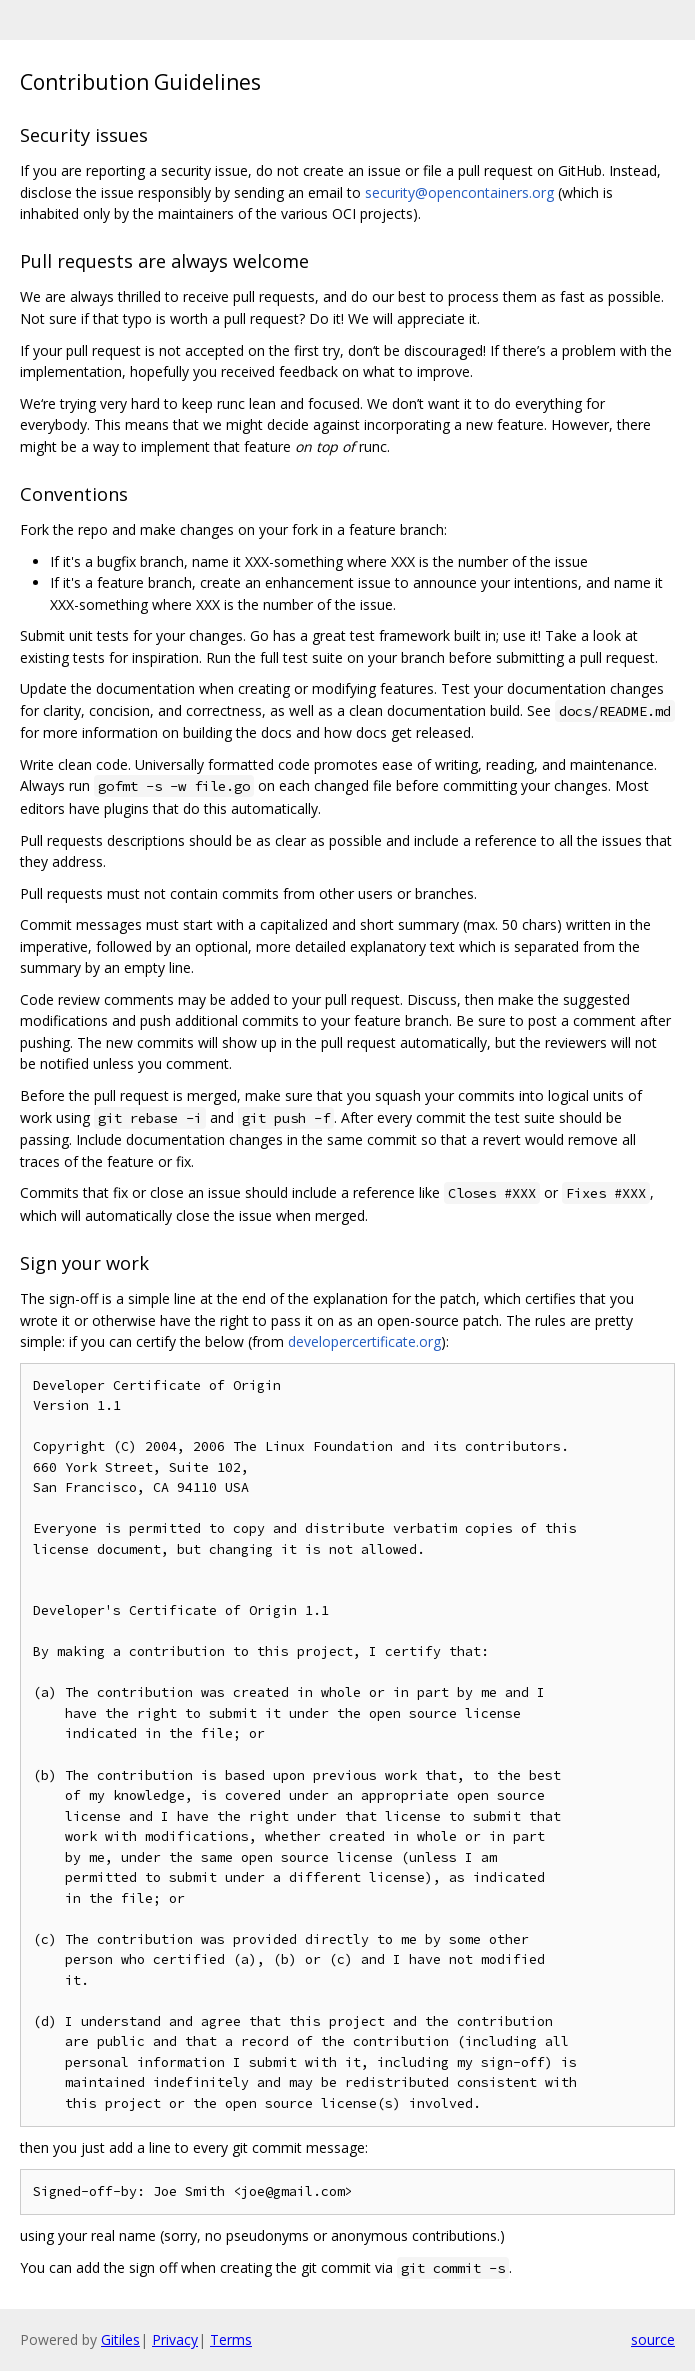 The image size is (695, 2371). Describe the element at coordinates (175, 2339) in the screenshot. I see `Privacy` at that location.